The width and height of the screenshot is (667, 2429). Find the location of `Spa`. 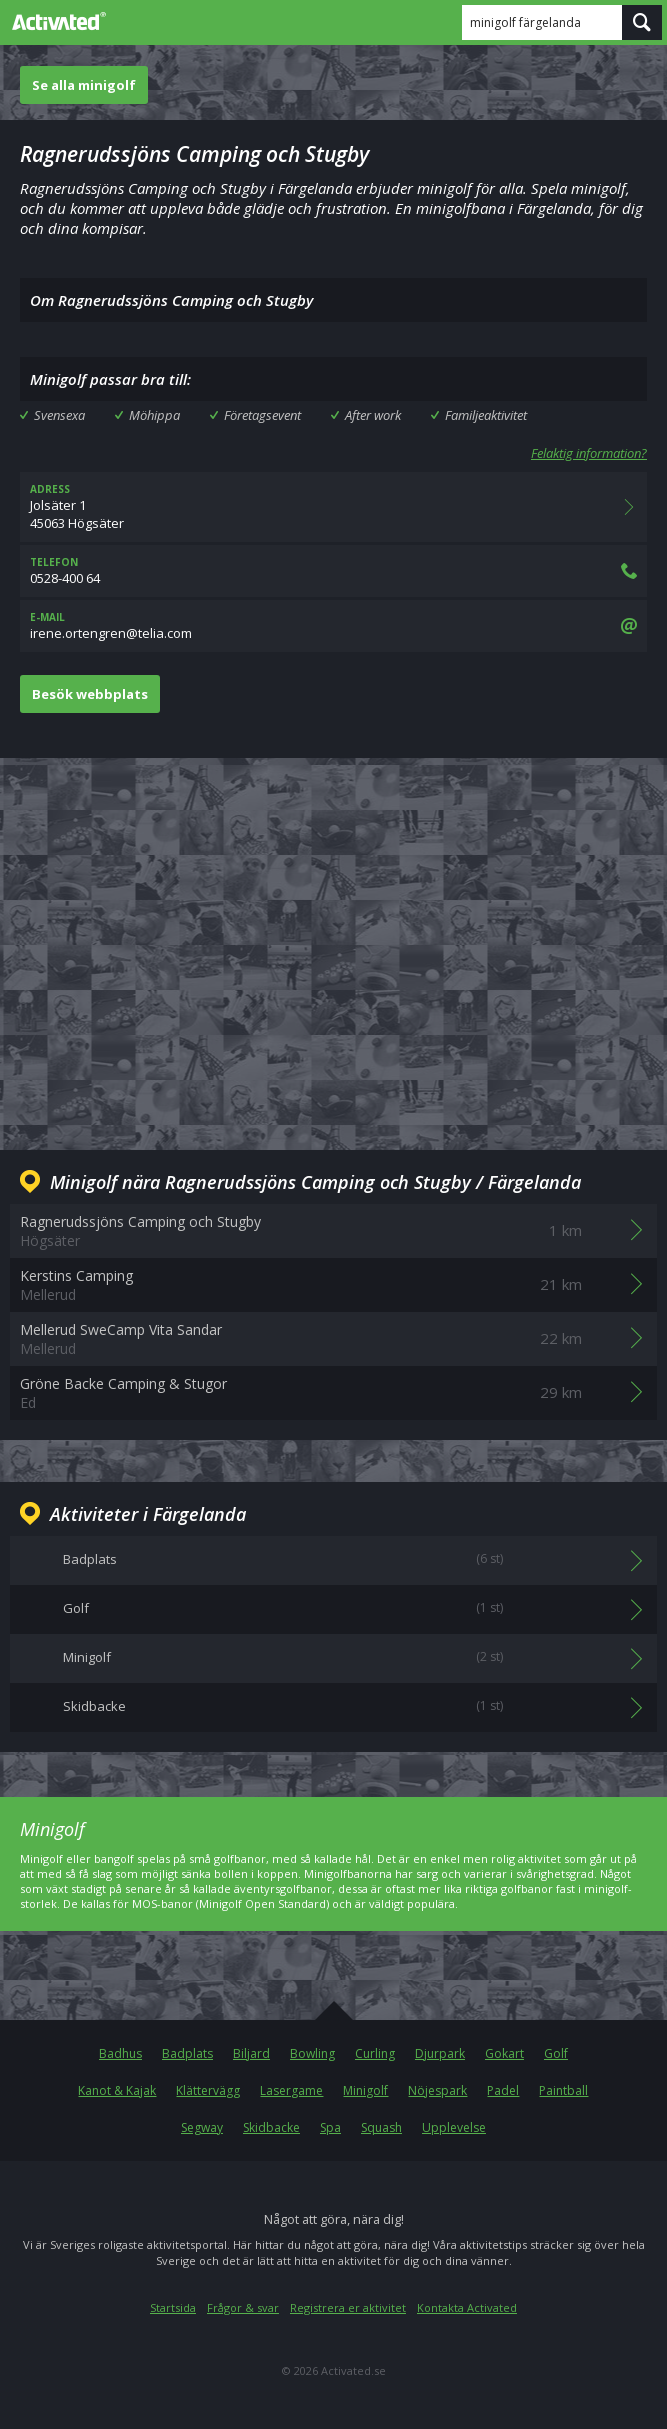

Spa is located at coordinates (330, 2127).